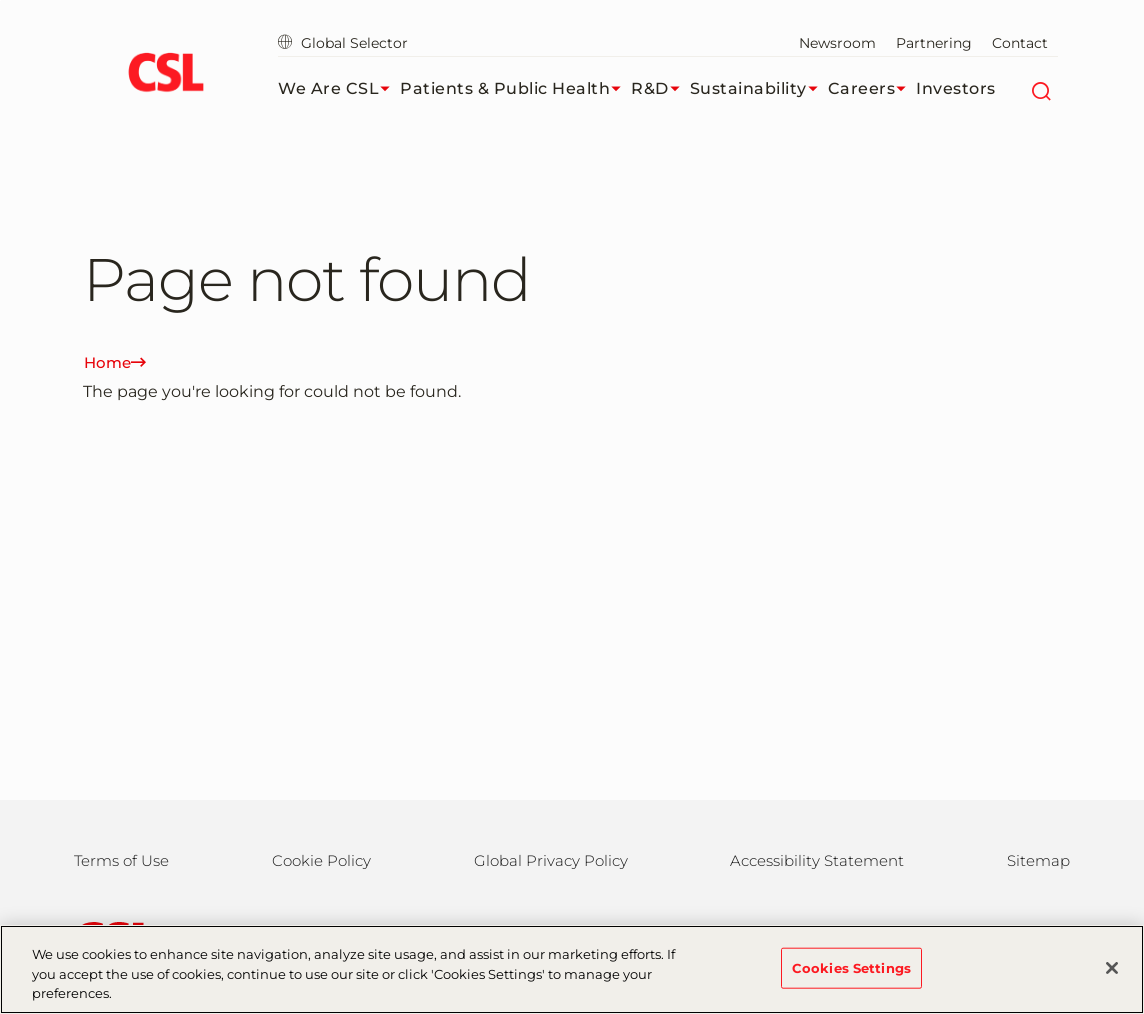 Image resolution: width=1144 pixels, height=1014 pixels. Describe the element at coordinates (837, 43) in the screenshot. I see `Newsroom` at that location.